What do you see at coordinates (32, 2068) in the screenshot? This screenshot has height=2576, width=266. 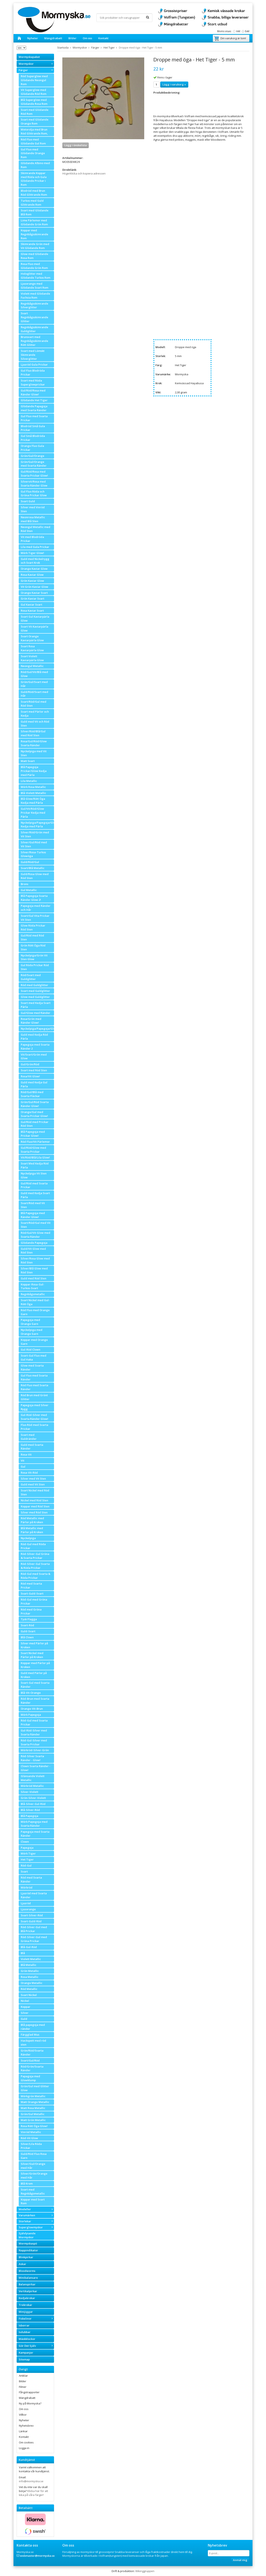 I see `Röd/Grön/Svarta Ränder` at bounding box center [32, 2068].